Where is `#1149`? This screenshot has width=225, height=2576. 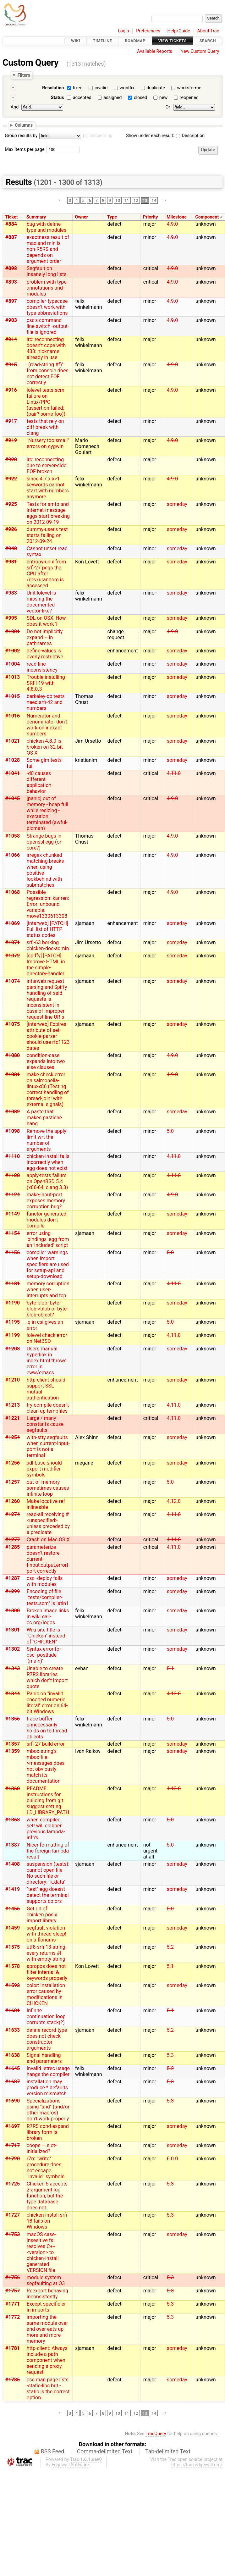 #1149 is located at coordinates (12, 1214).